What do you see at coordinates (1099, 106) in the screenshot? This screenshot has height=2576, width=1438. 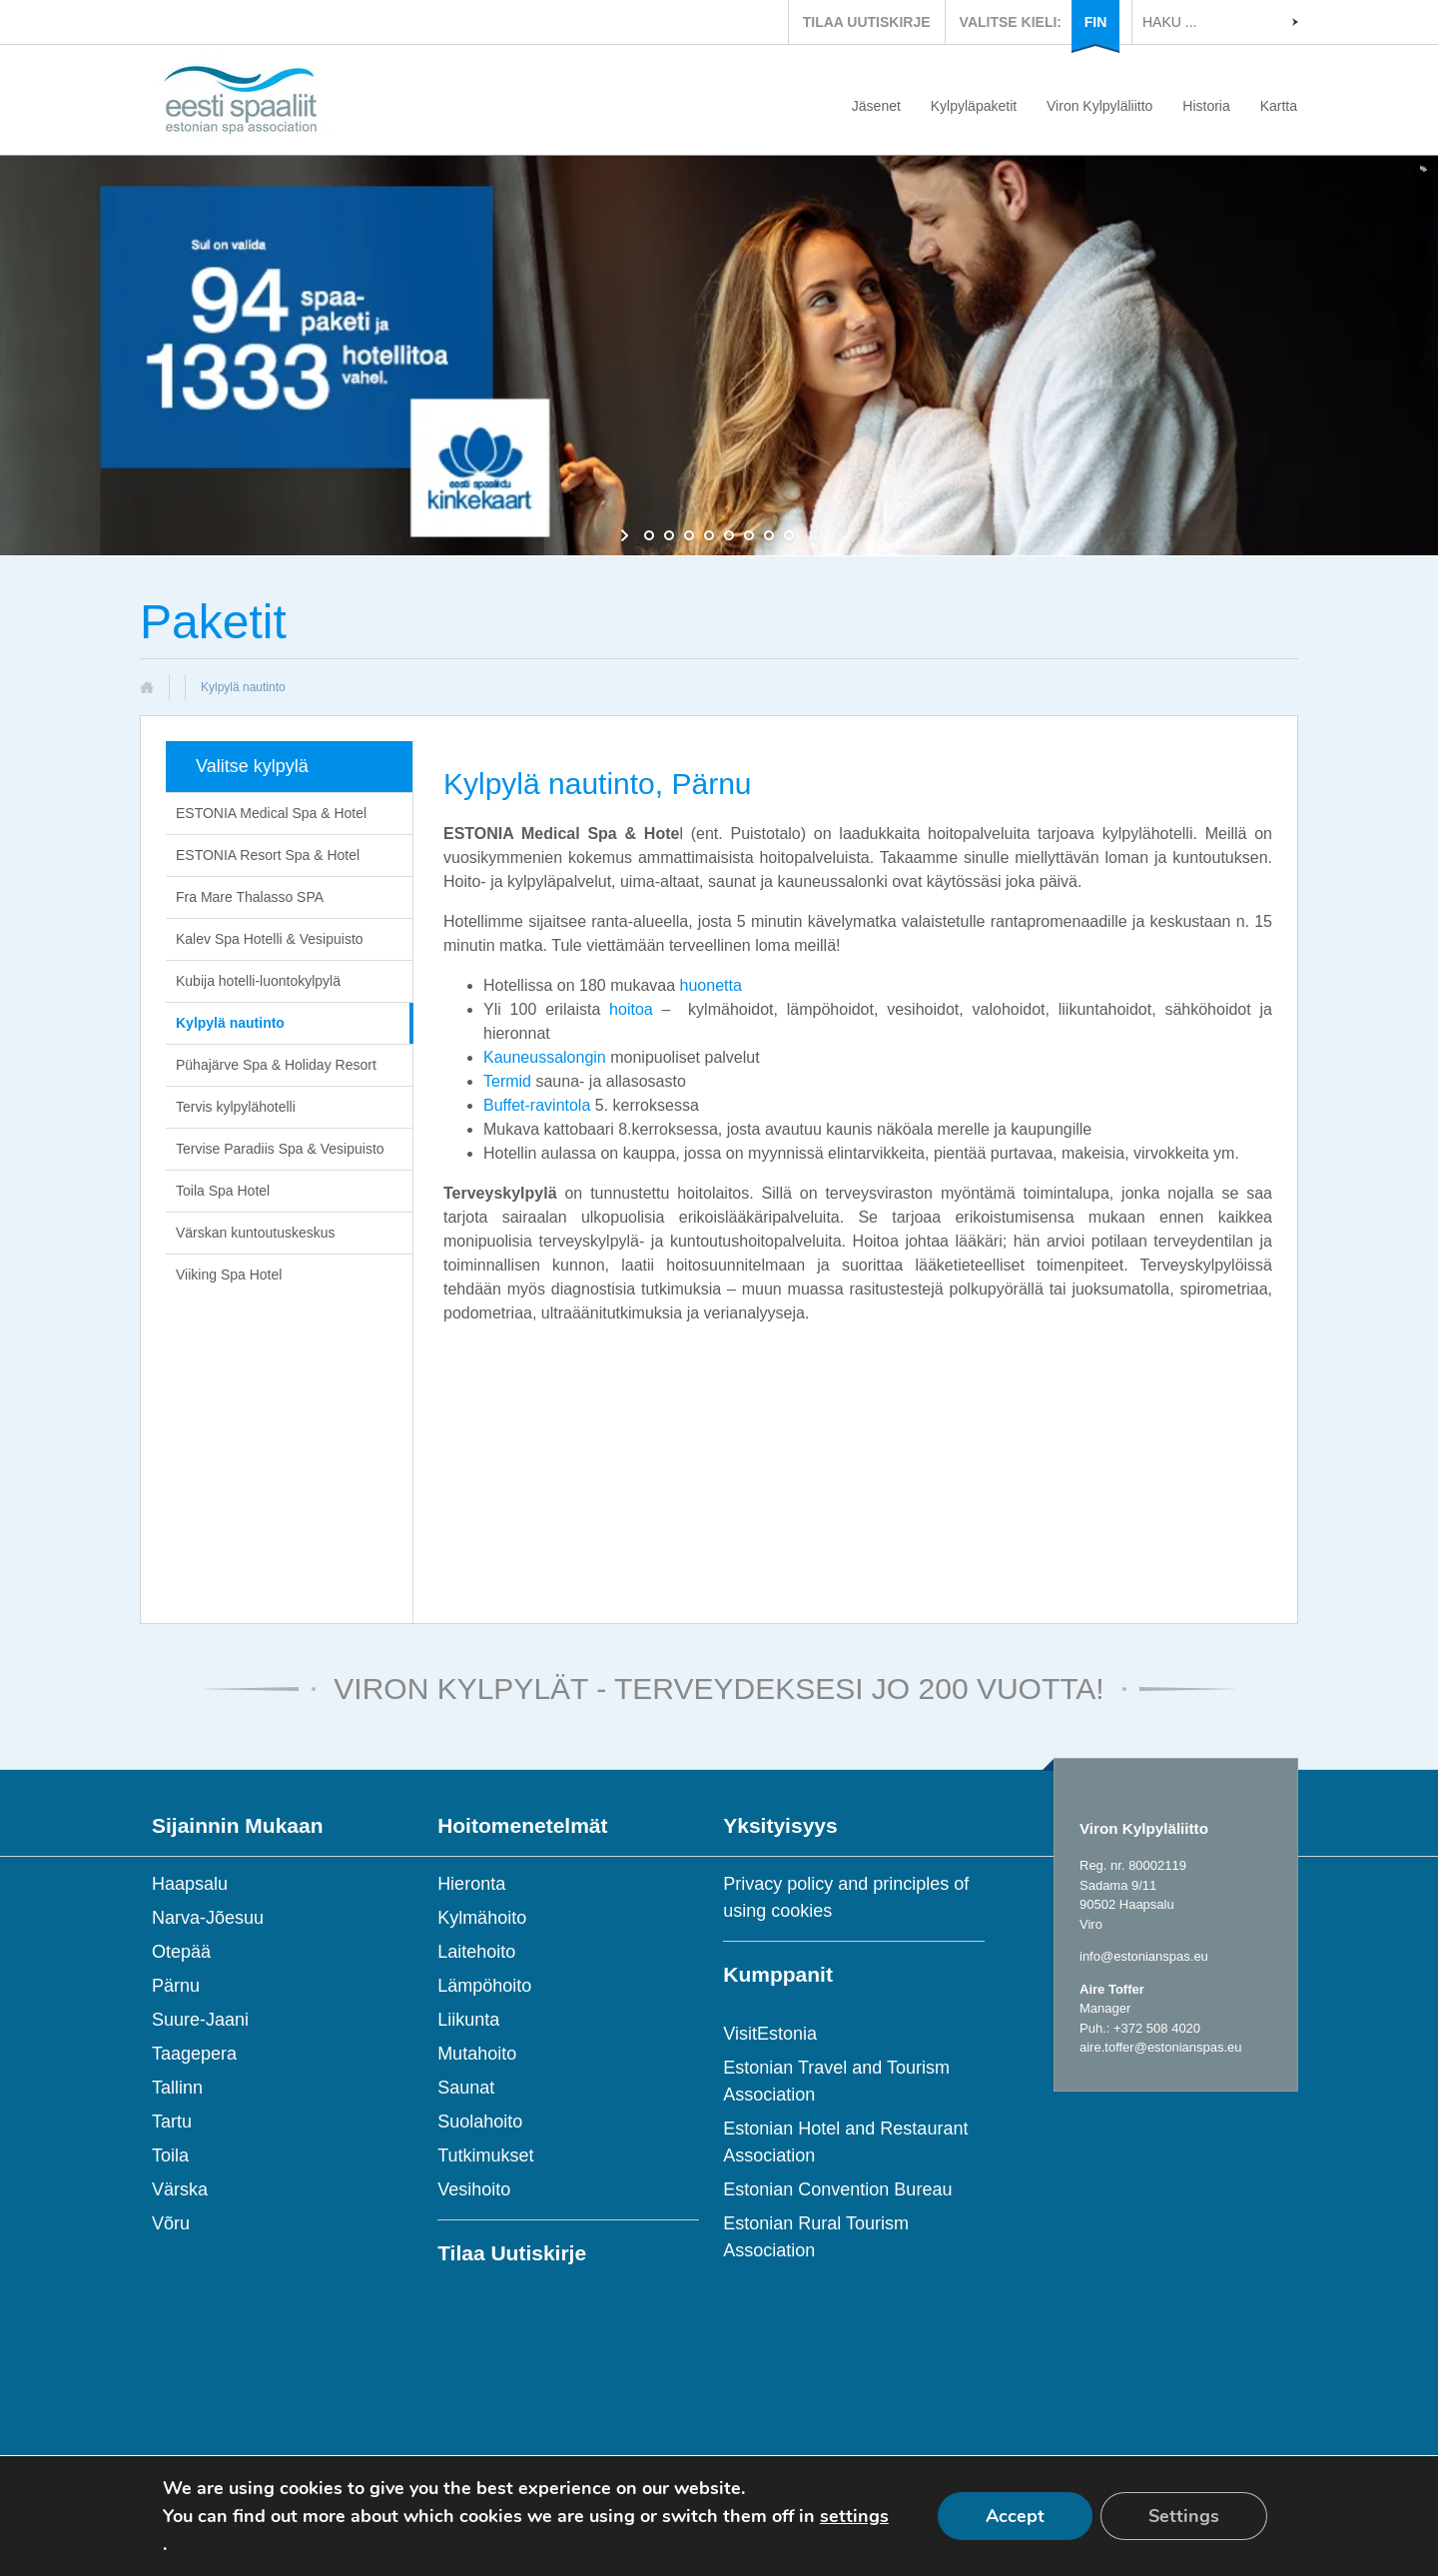 I see `Viron Kylpyläliitto` at bounding box center [1099, 106].